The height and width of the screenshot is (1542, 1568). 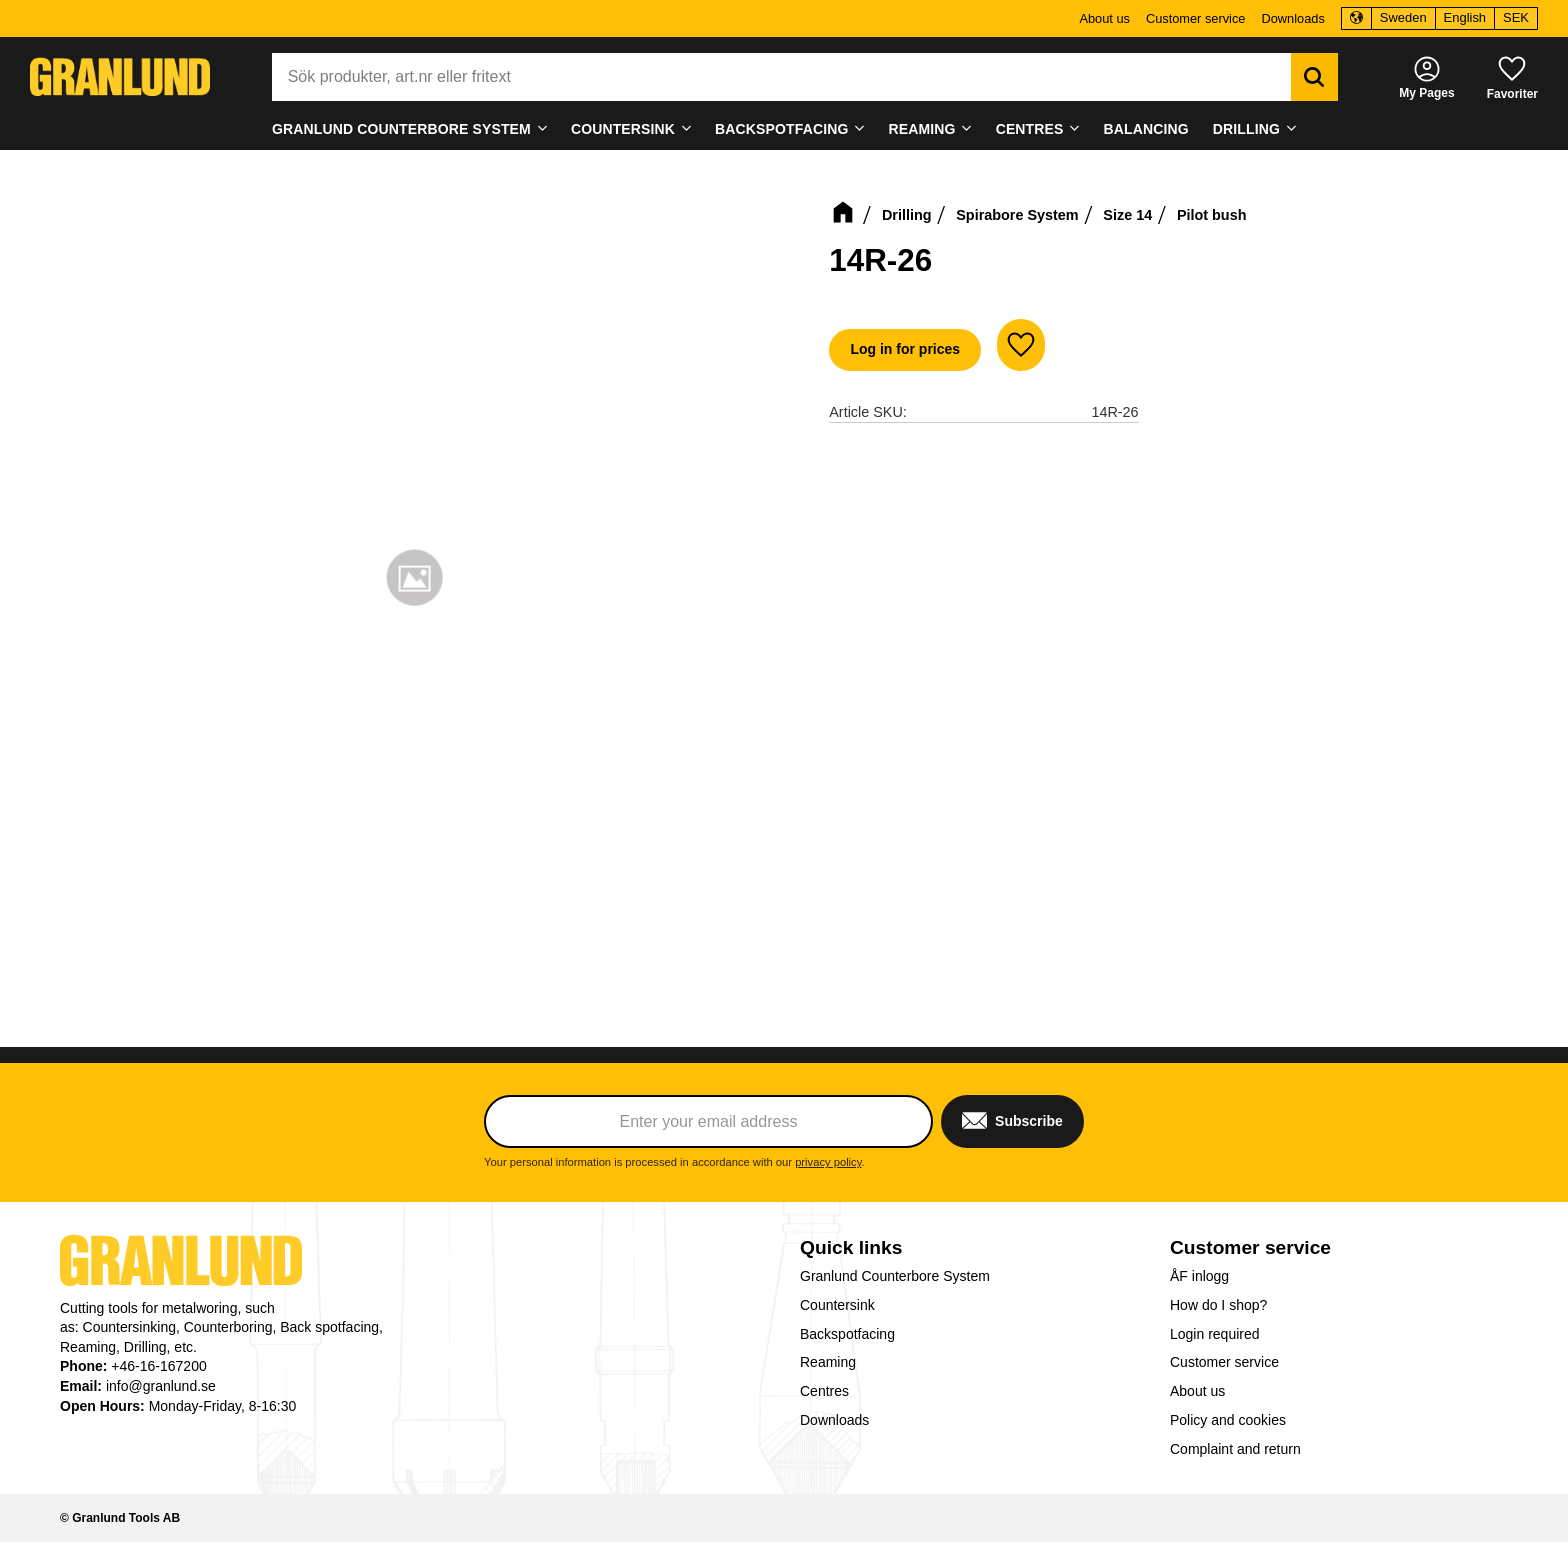 I want to click on Balancing [menuitem], so click(x=1146, y=129).